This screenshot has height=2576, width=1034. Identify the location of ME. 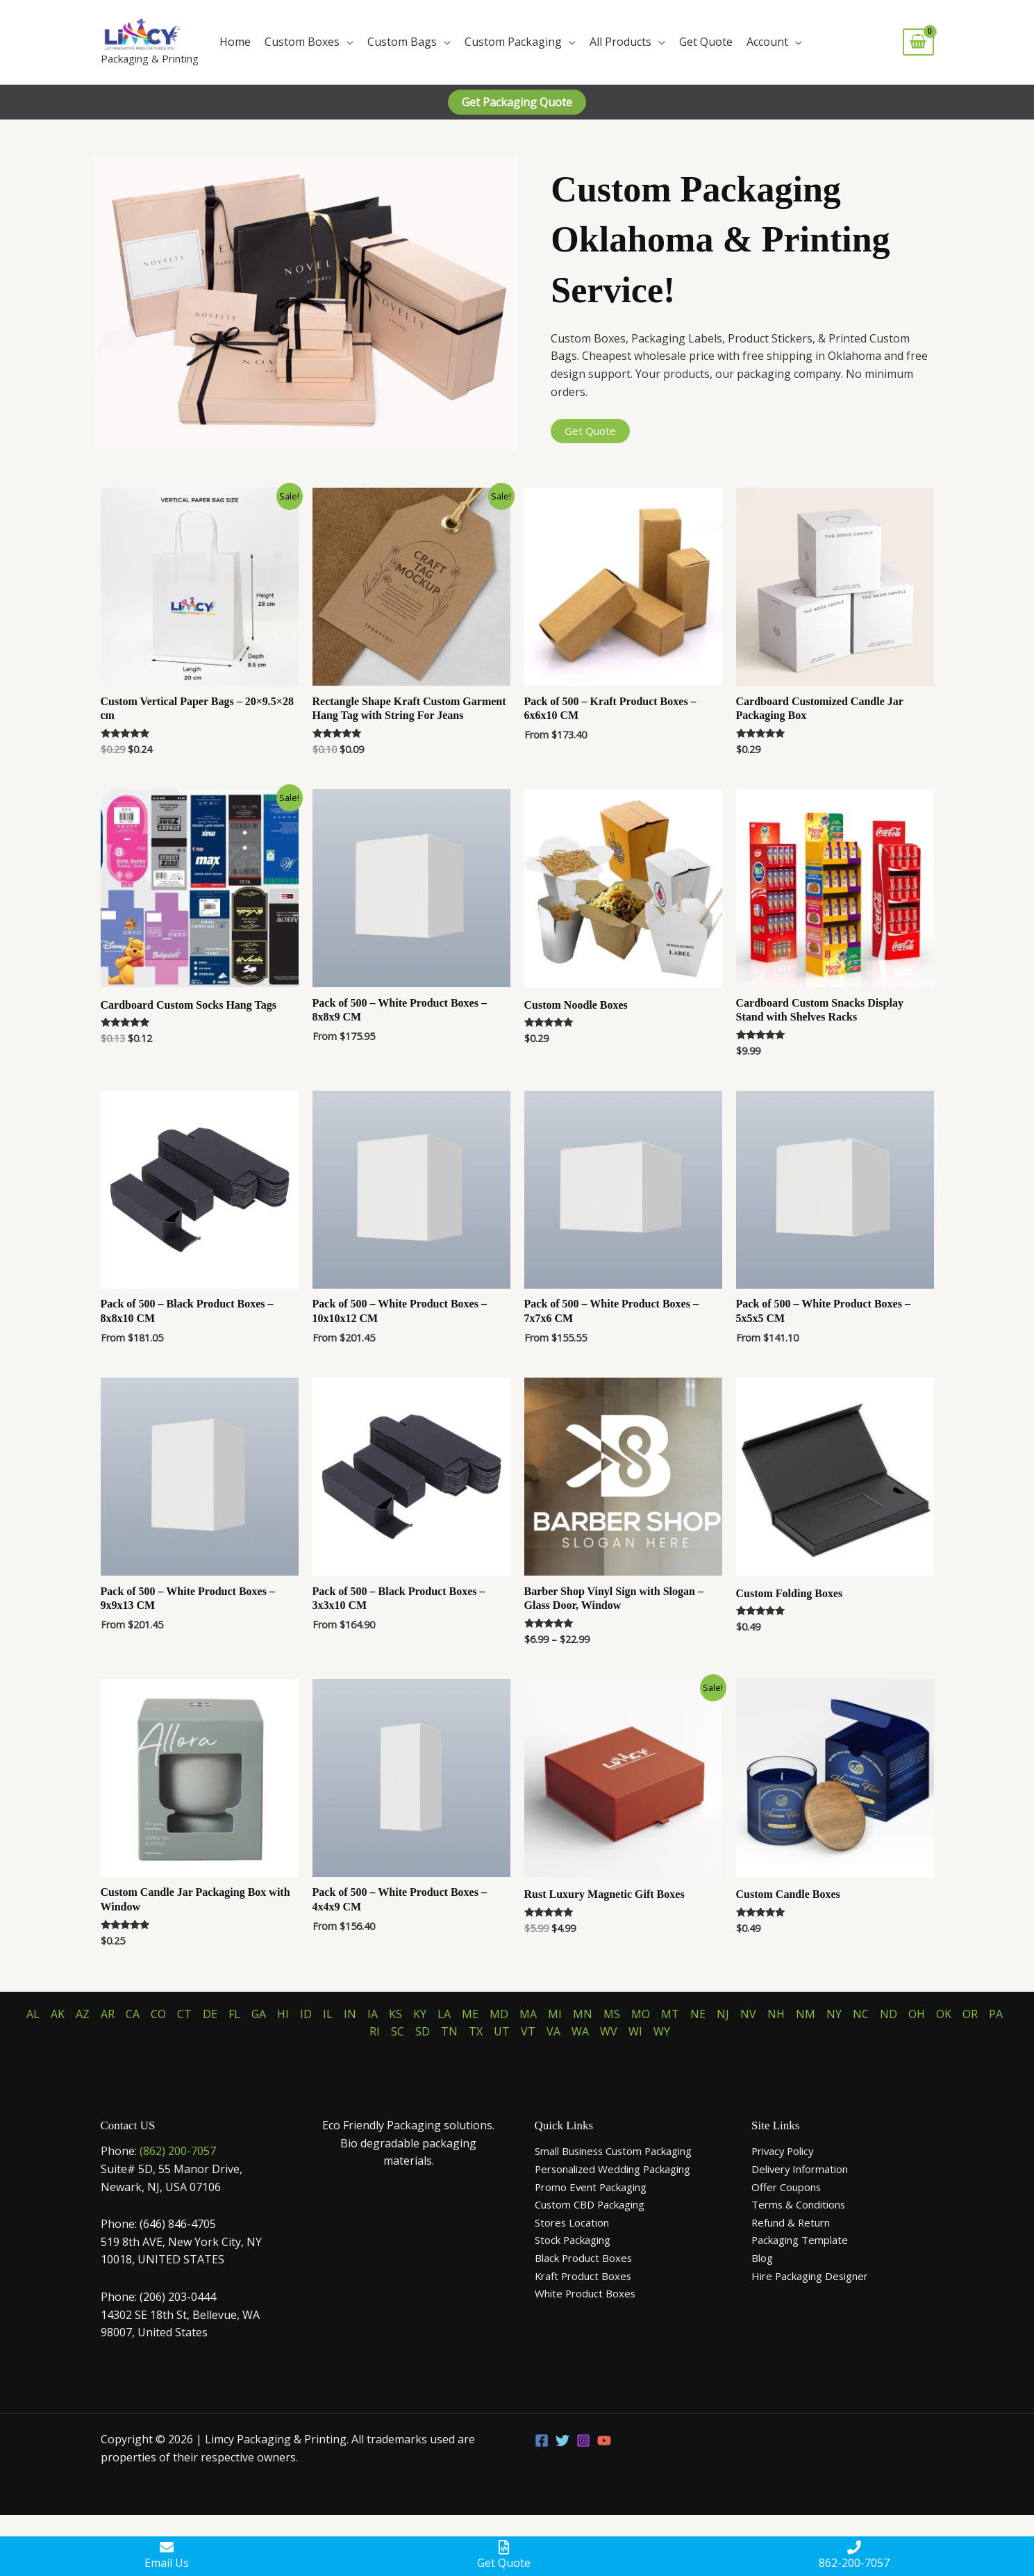
(470, 2014).